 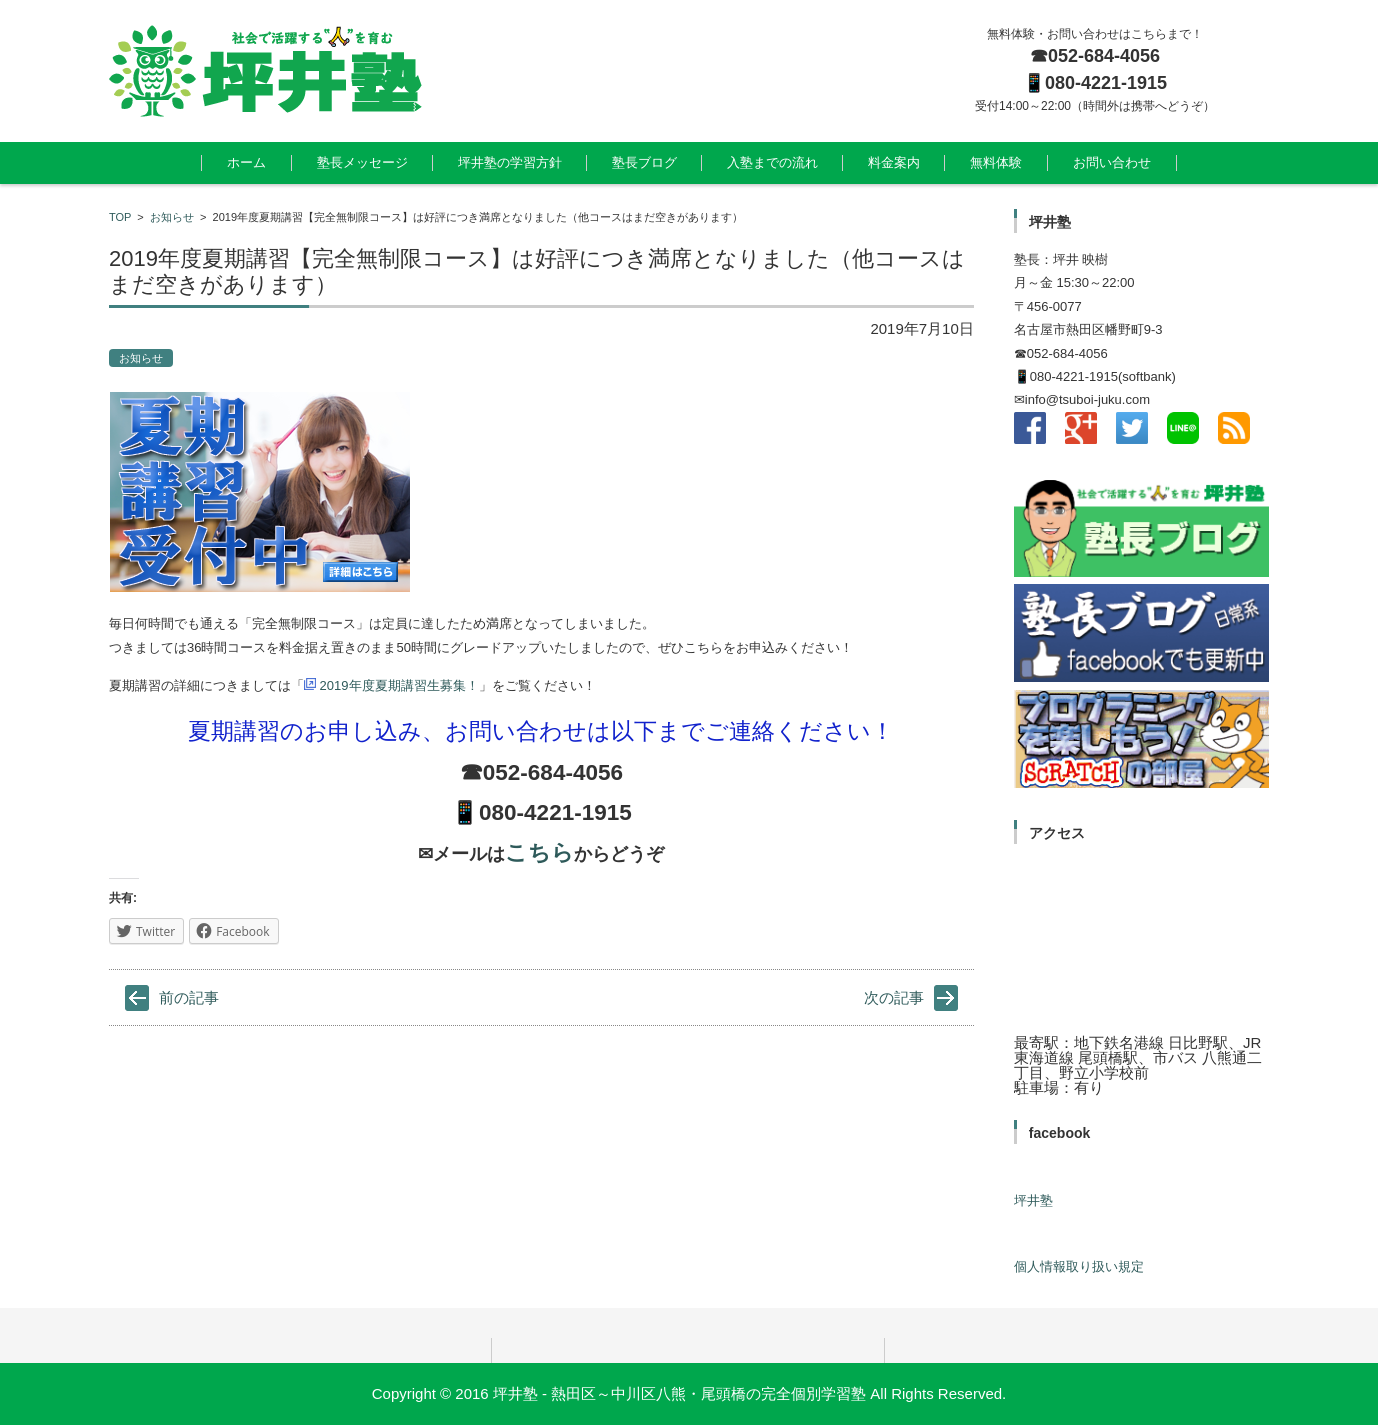 I want to click on 無料体験, so click(x=996, y=162).